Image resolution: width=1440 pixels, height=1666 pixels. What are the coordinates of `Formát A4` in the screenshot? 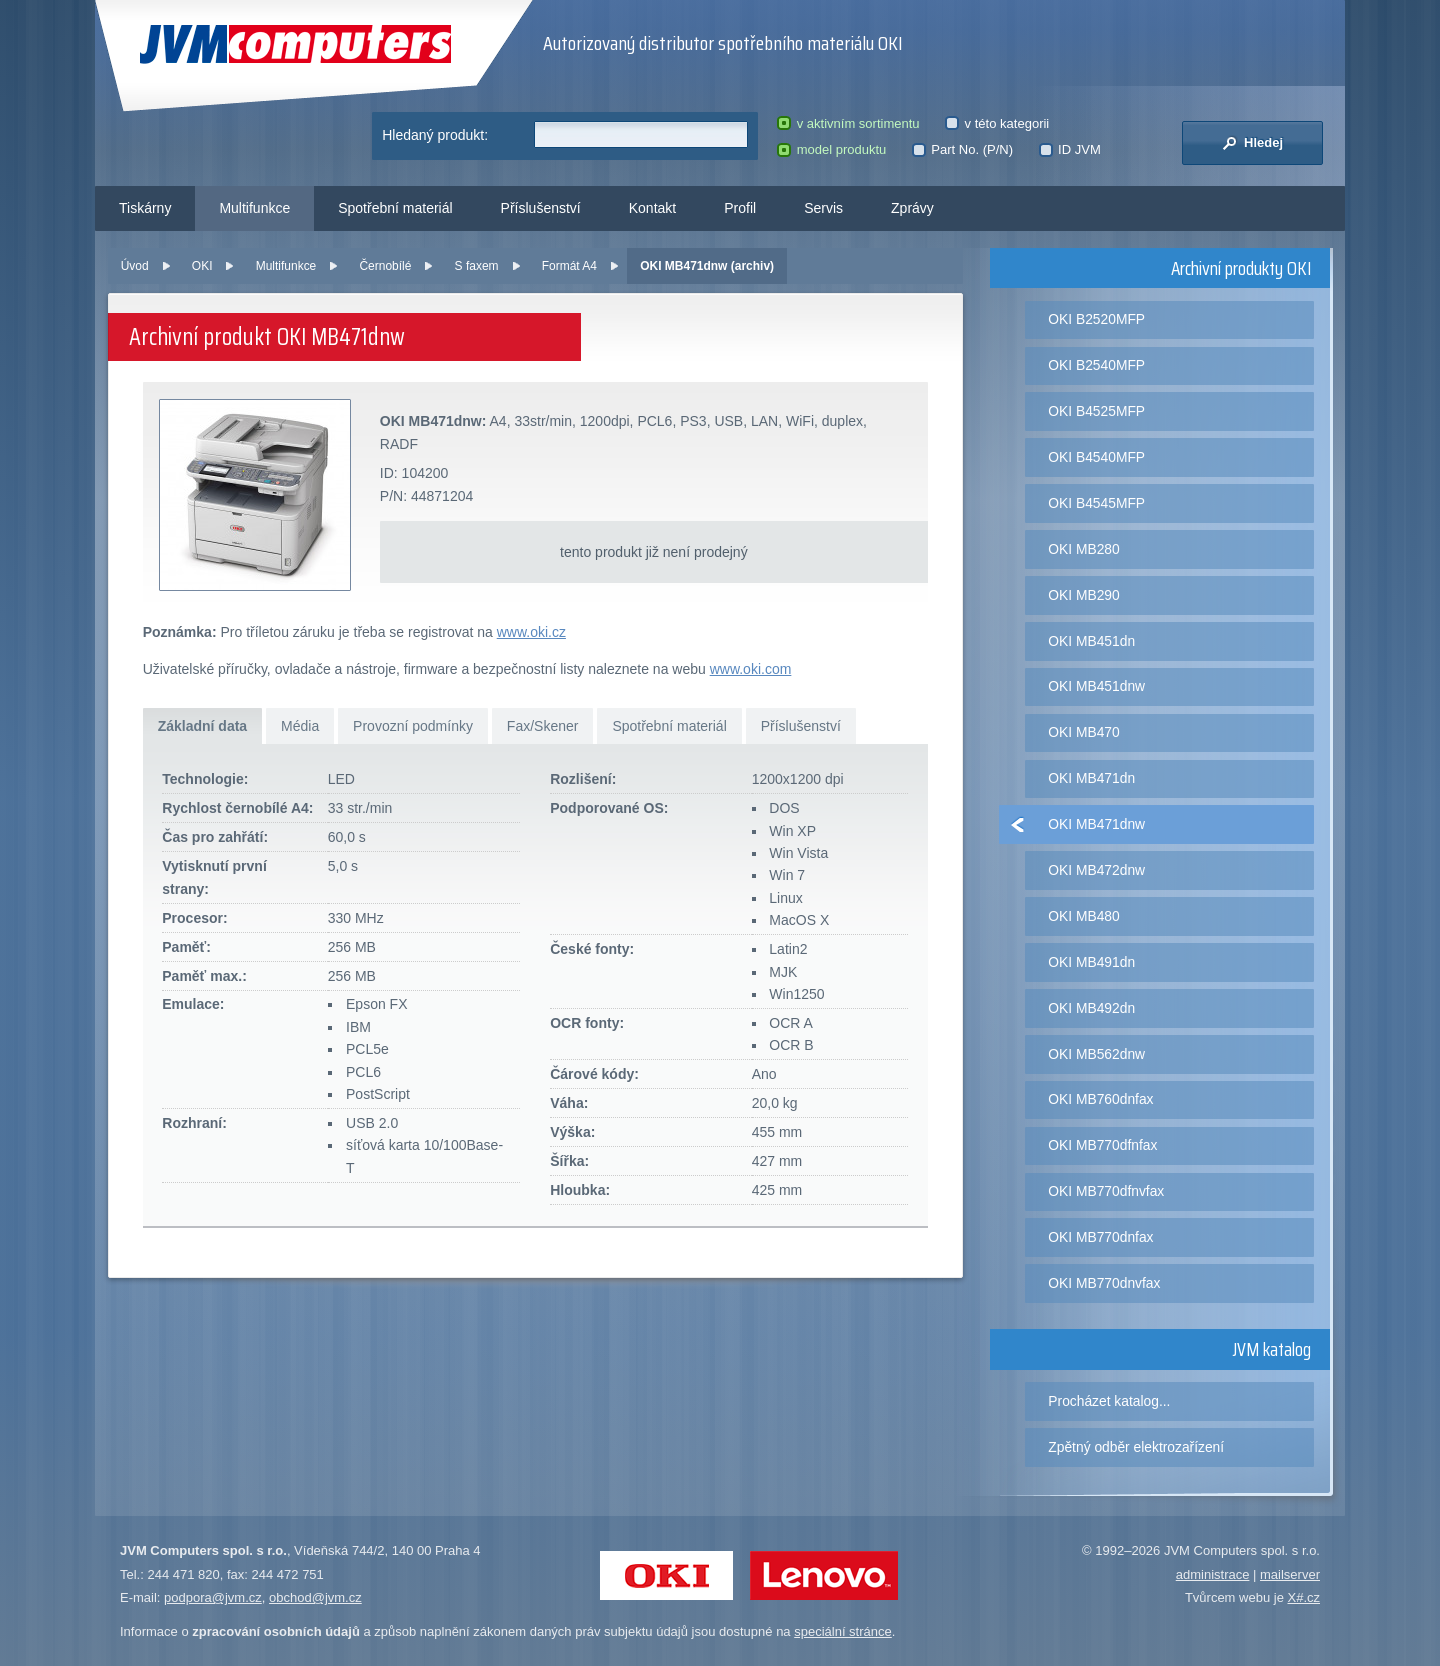 It's located at (569, 266).